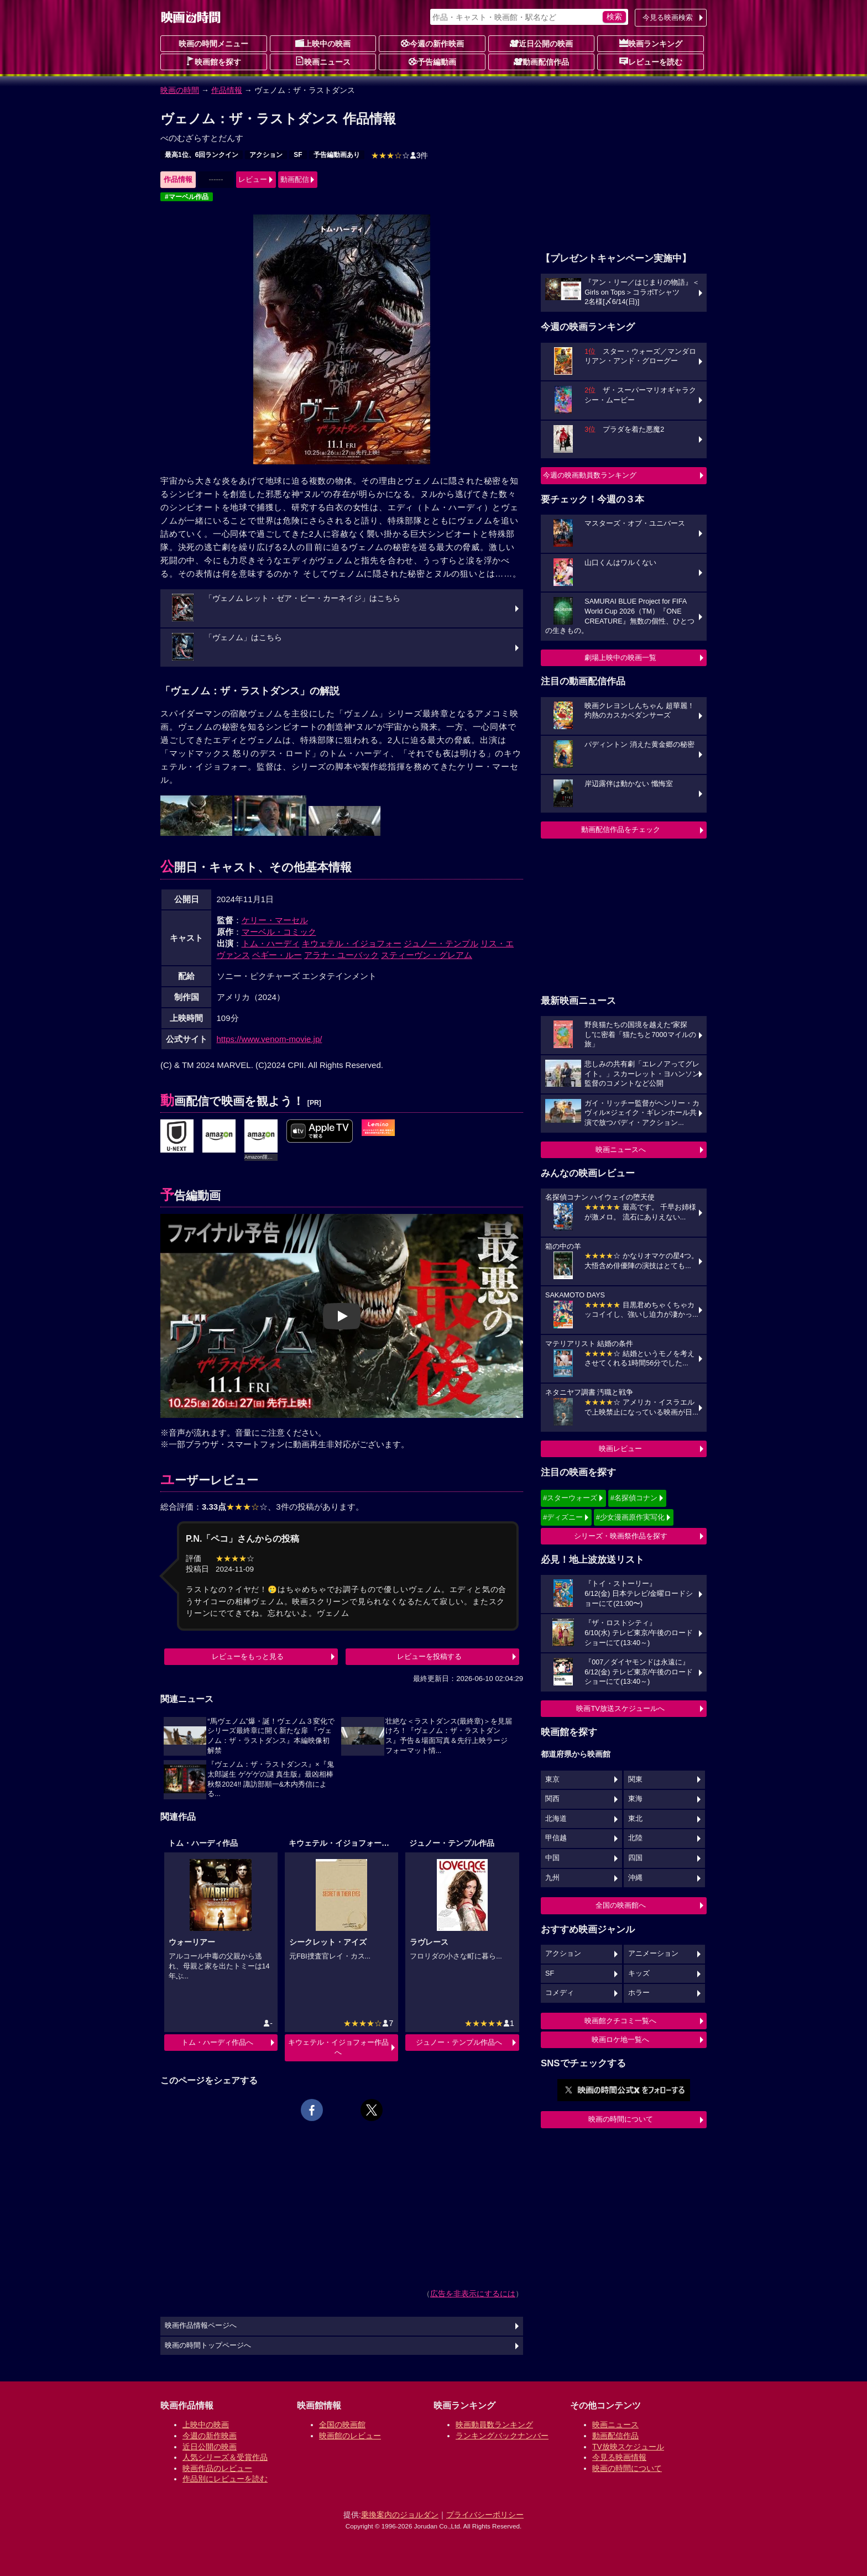 The width and height of the screenshot is (867, 2576). Describe the element at coordinates (429, 1656) in the screenshot. I see `レビューを投稿する` at that location.